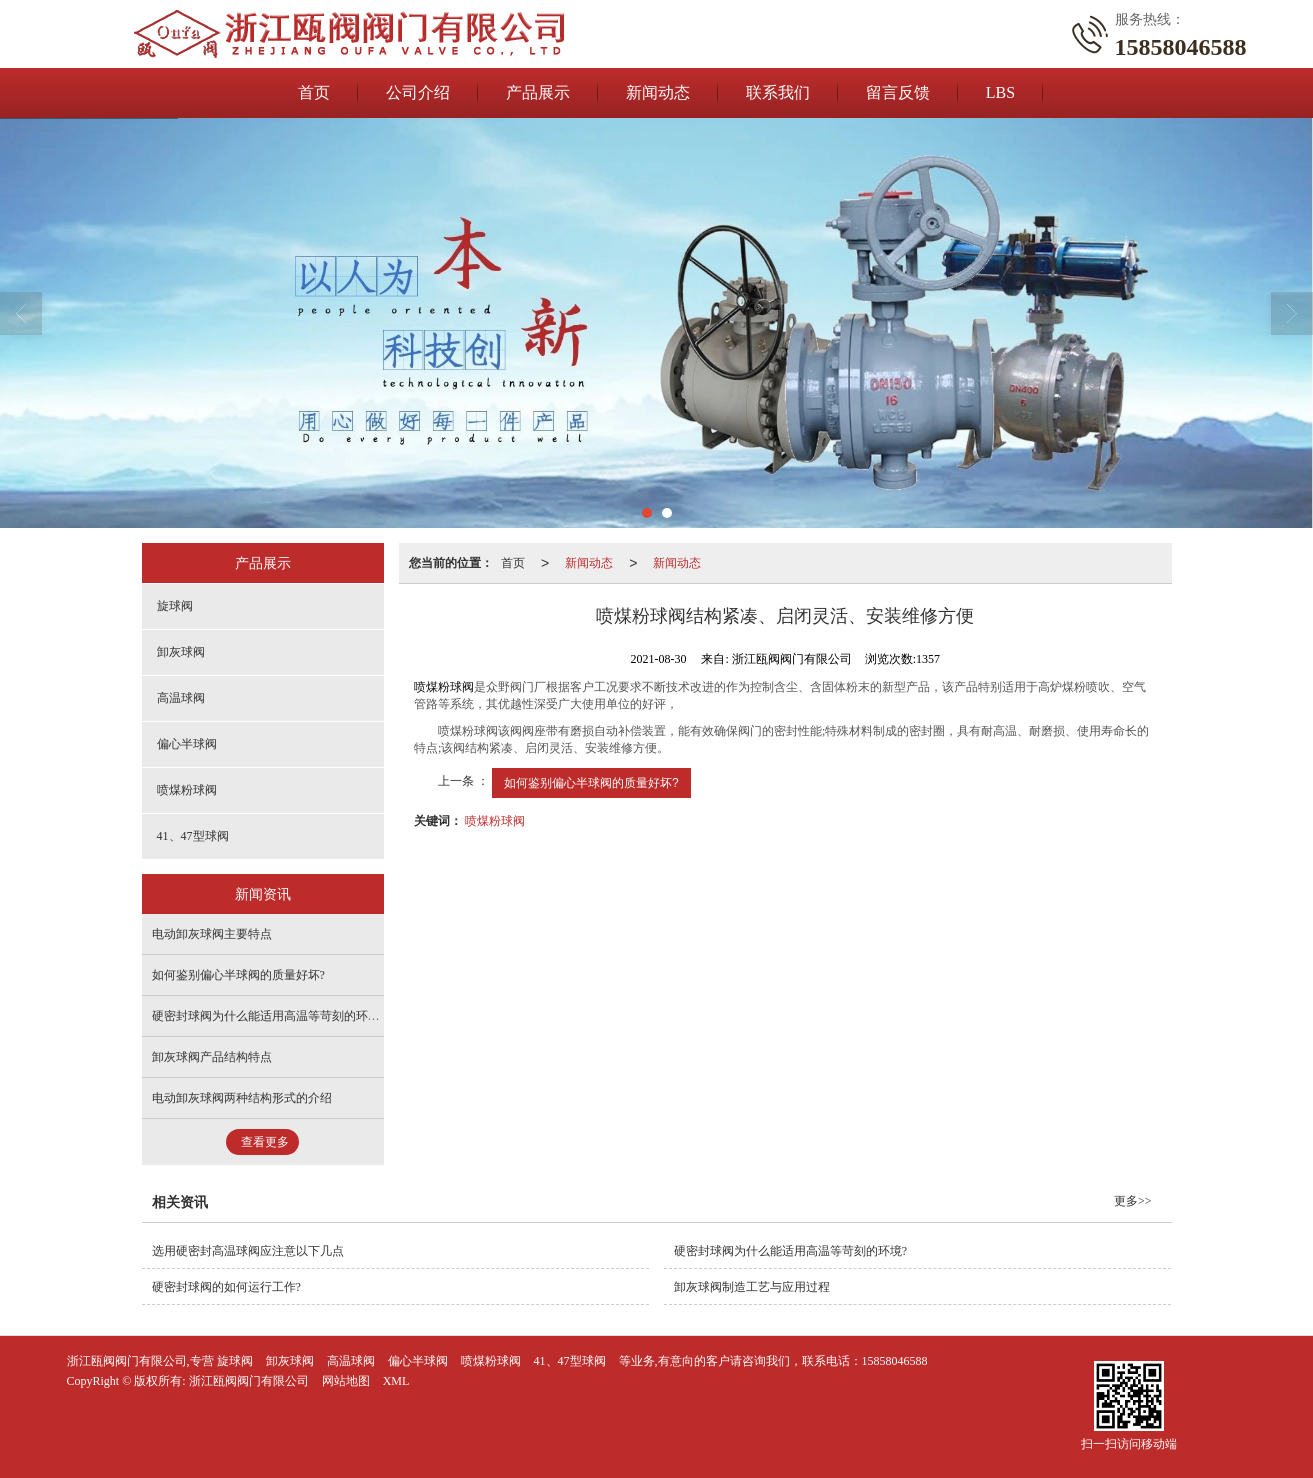 This screenshot has width=1313, height=1478. What do you see at coordinates (396, 1381) in the screenshot?
I see `XML` at bounding box center [396, 1381].